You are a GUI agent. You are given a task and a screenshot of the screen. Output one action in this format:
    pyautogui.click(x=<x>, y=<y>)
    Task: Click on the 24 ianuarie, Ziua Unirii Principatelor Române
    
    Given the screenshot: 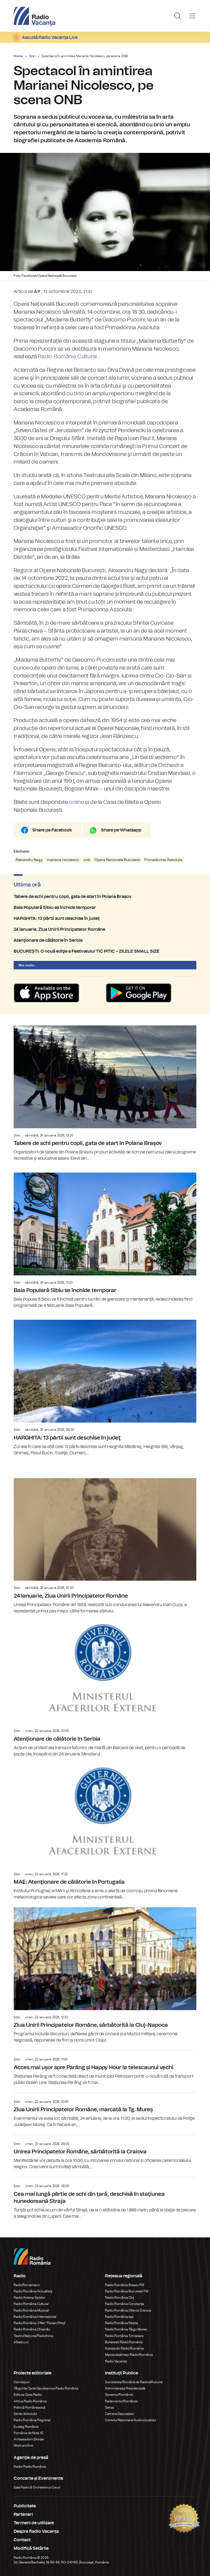 What is the action you would take?
    pyautogui.click(x=105, y=929)
    